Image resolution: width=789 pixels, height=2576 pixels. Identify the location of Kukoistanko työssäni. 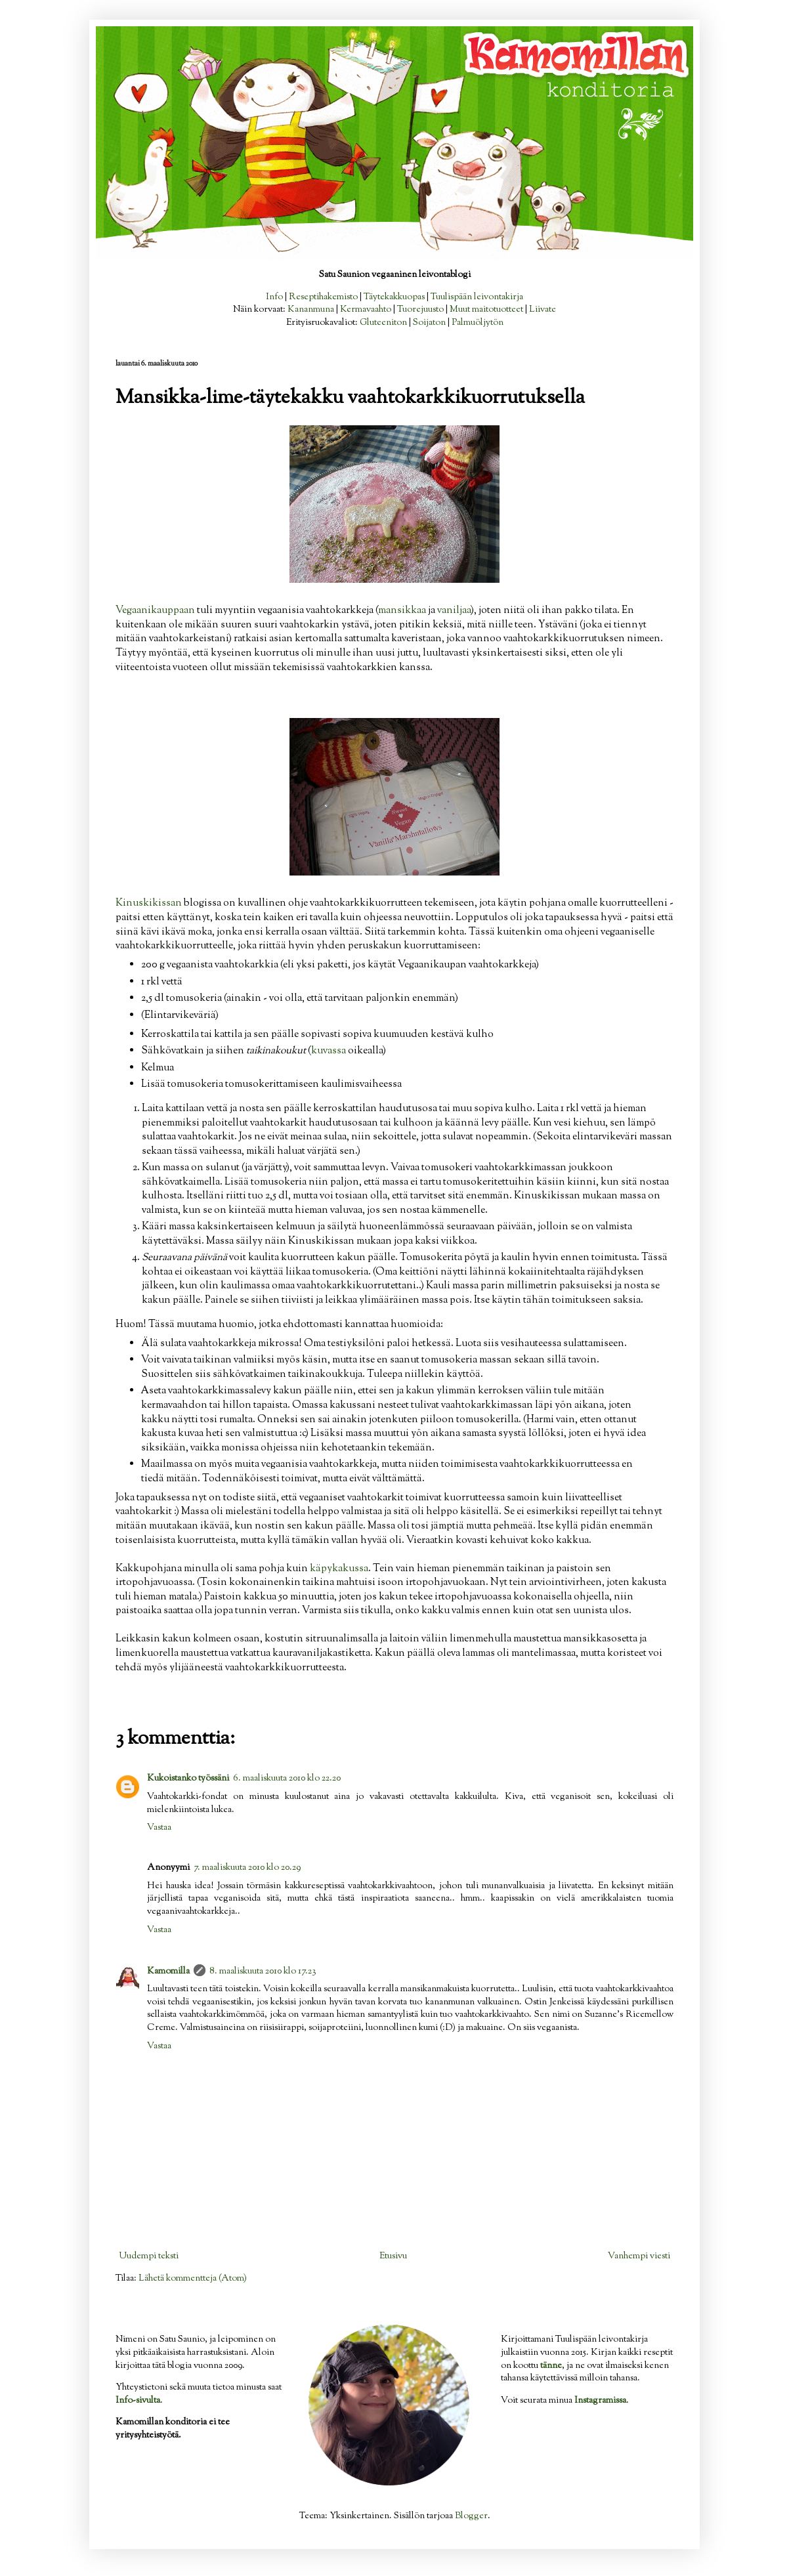
(188, 1778).